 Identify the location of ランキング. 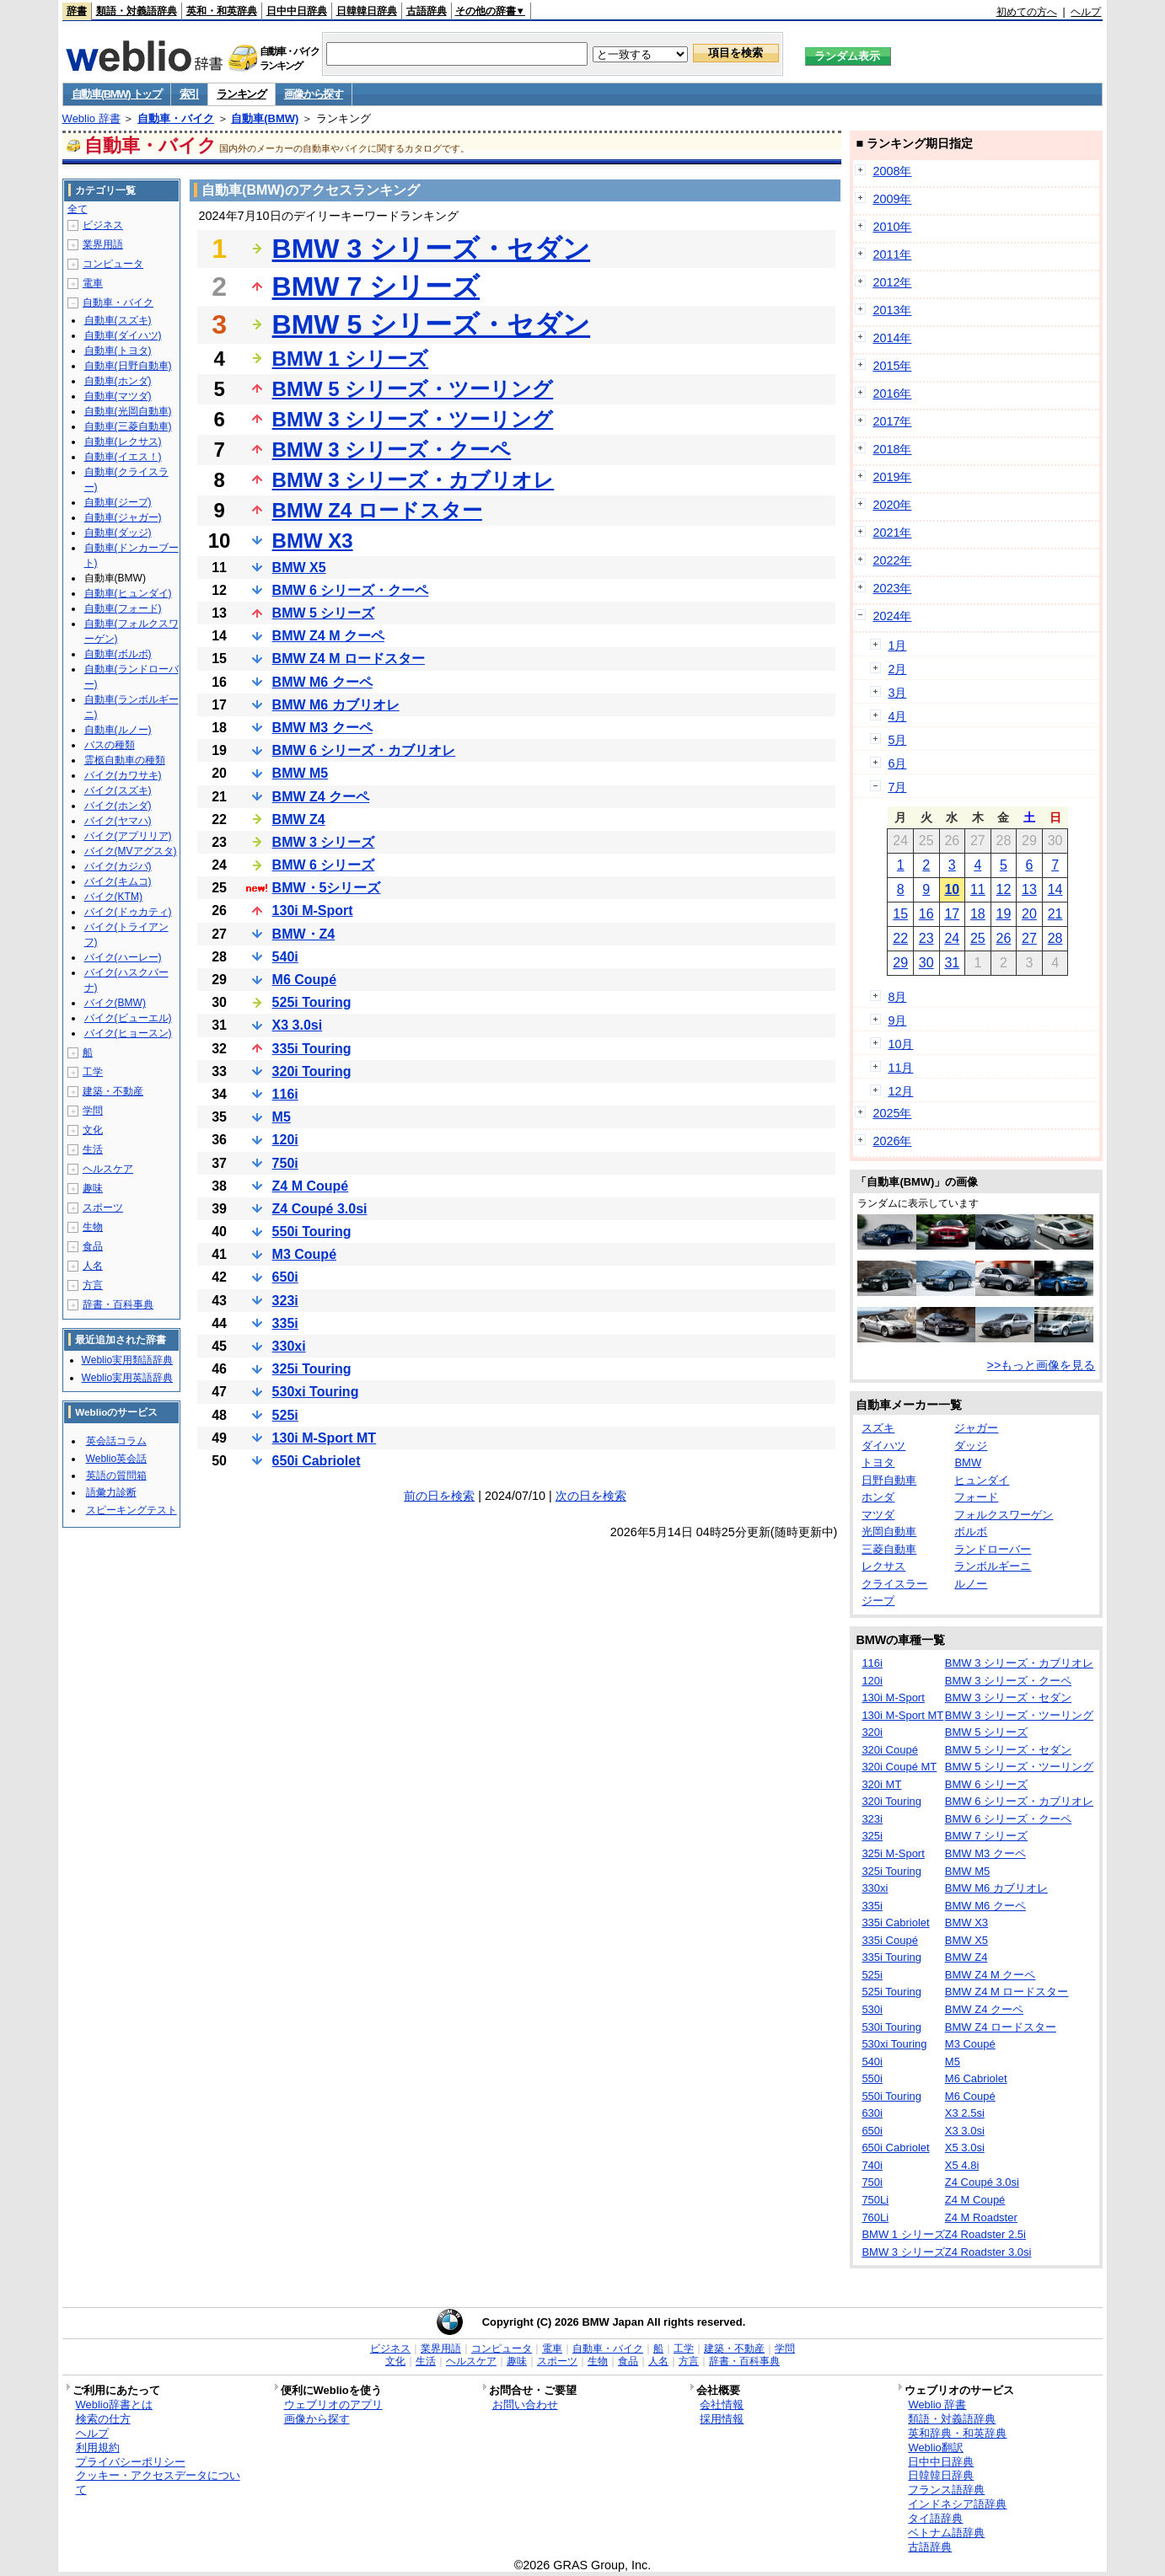
(241, 94).